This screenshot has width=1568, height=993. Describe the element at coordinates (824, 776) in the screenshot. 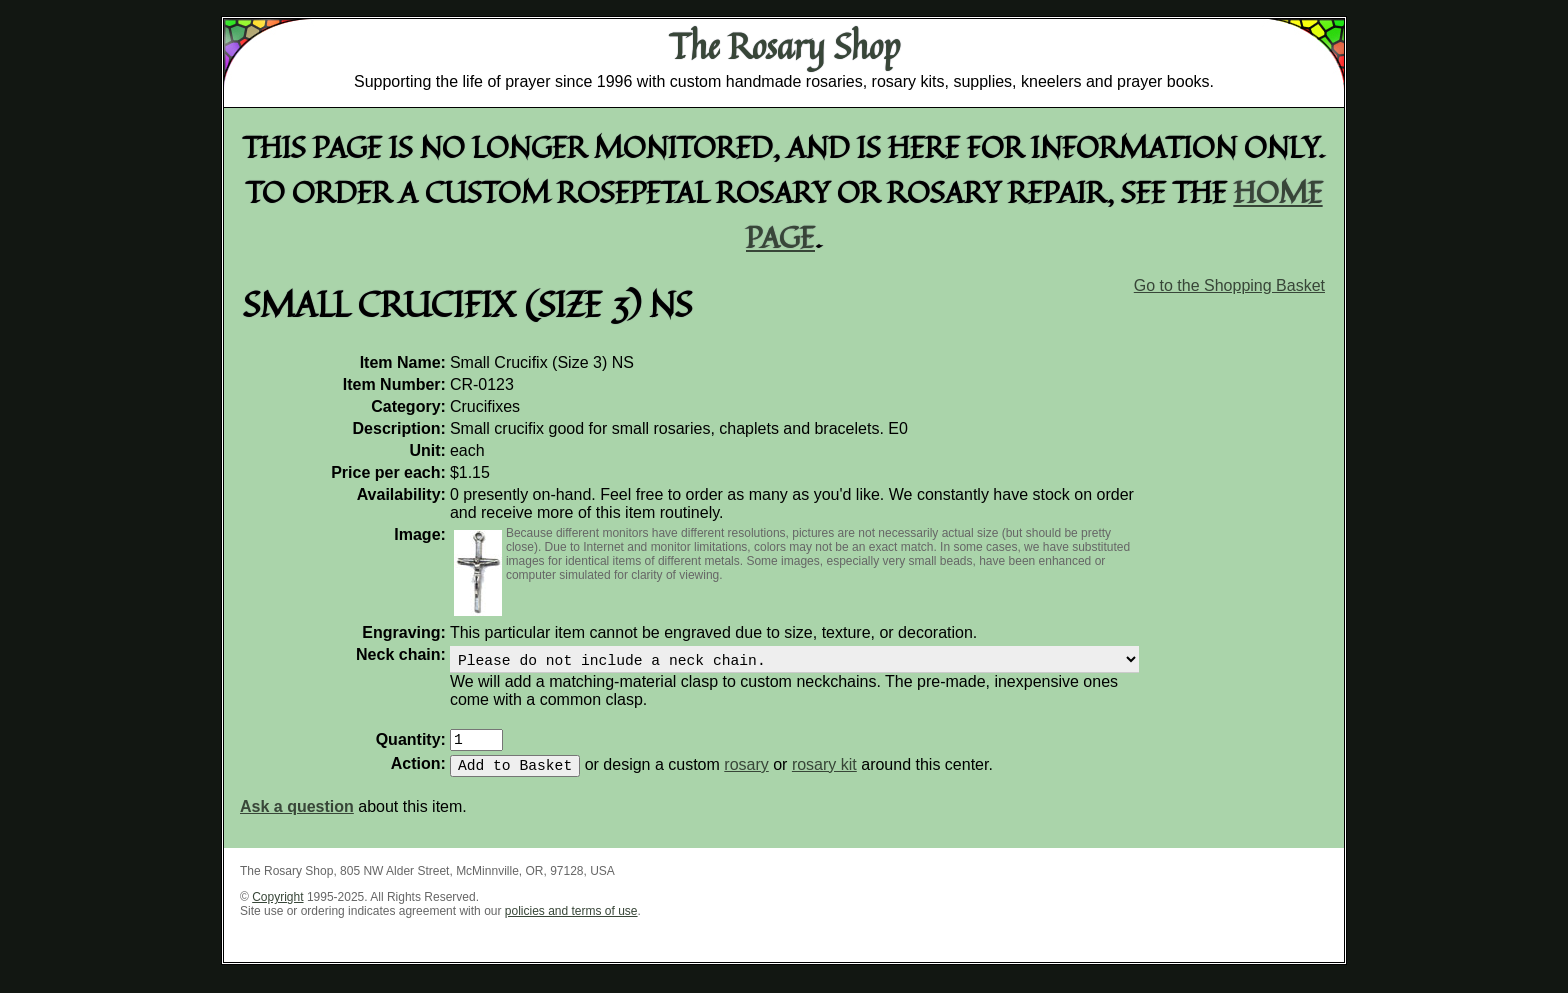

I see `rosary kit` at that location.